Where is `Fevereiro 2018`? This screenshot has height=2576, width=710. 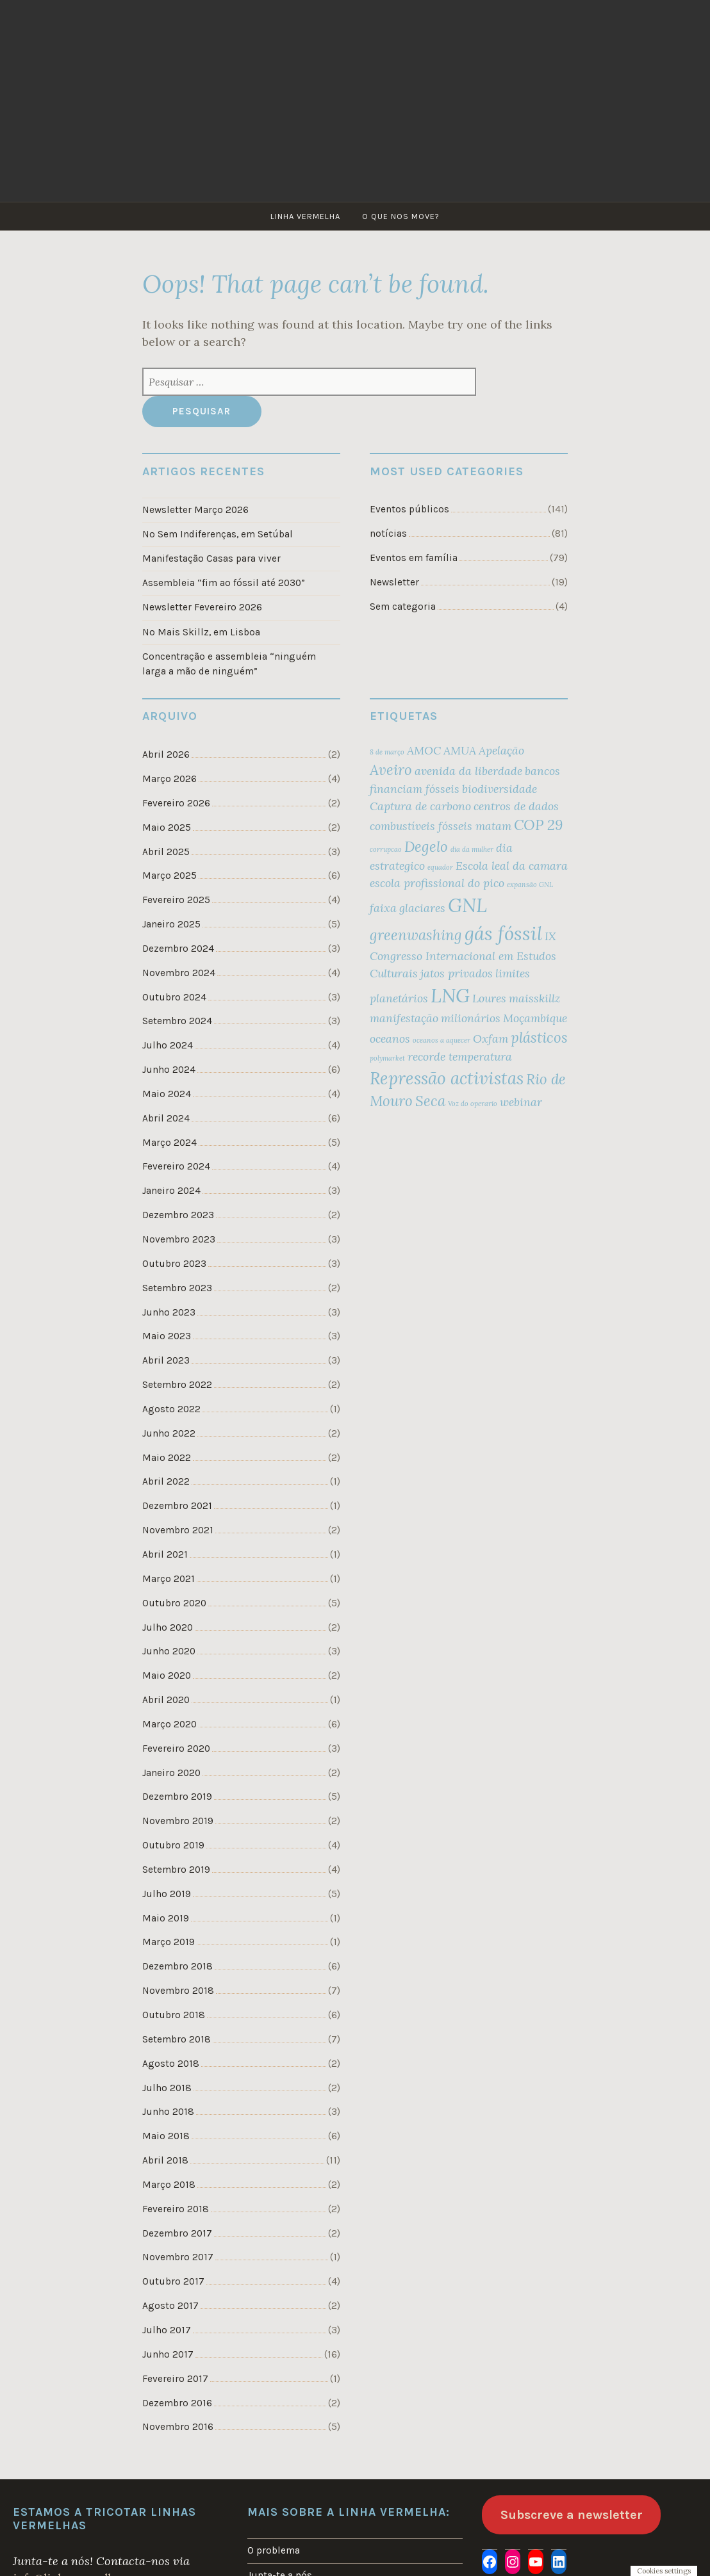 Fevereiro 2018 is located at coordinates (175, 2197).